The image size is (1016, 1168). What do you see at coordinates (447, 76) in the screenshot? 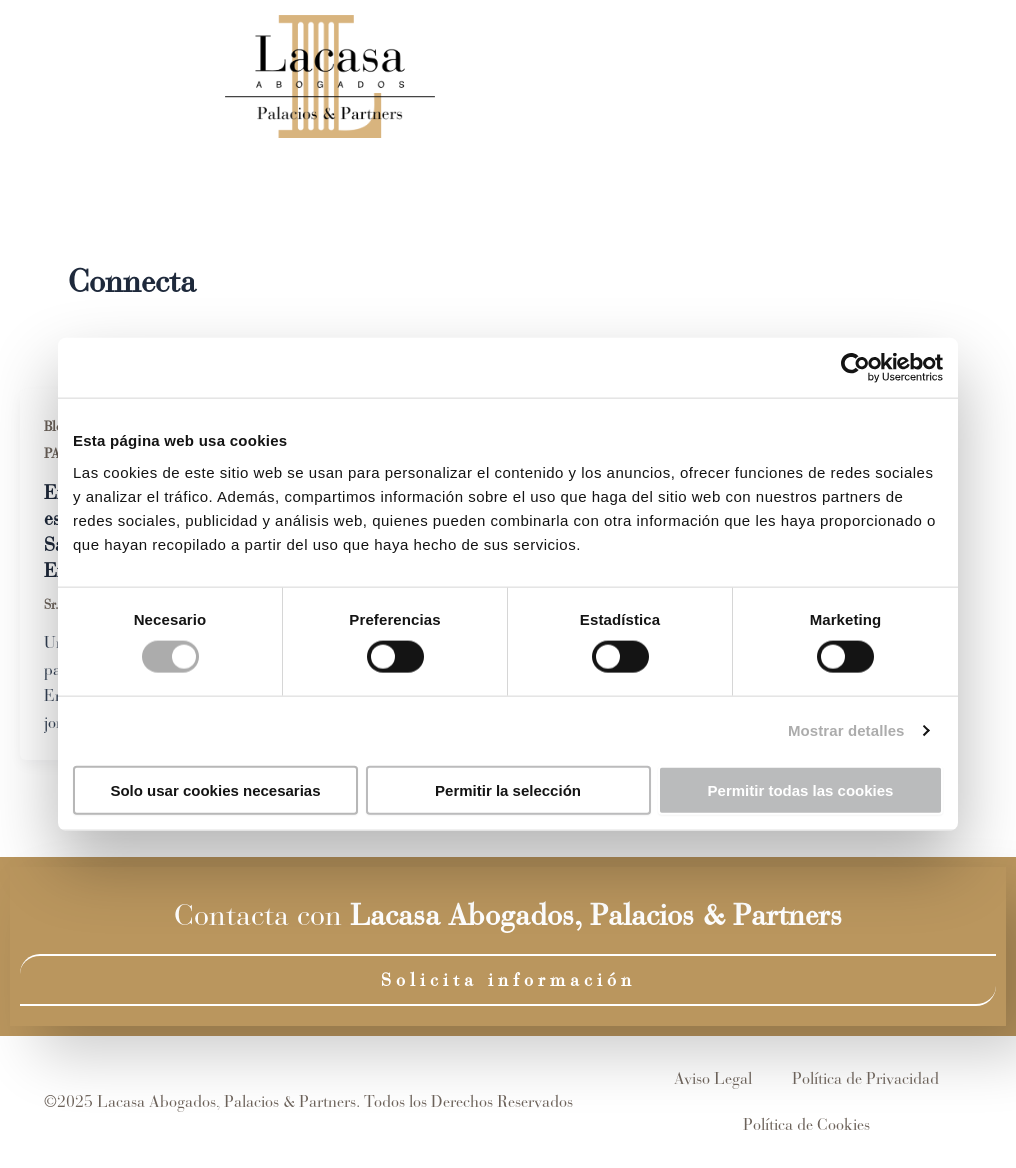
I see `Inicio` at bounding box center [447, 76].